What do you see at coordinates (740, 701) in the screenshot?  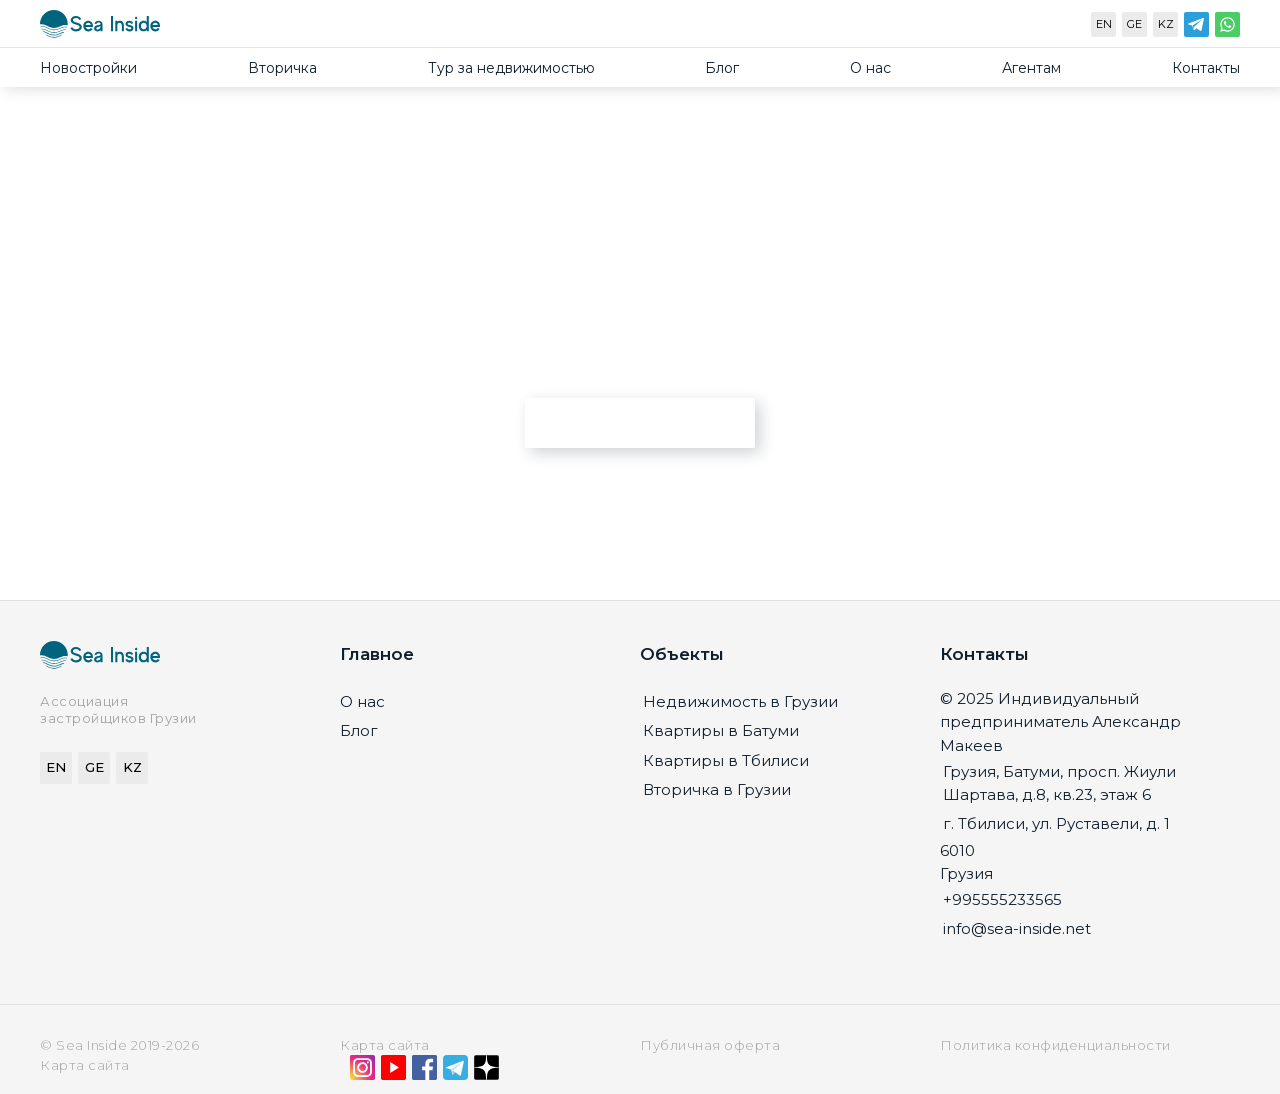 I see `Недвижимость в Грузии` at bounding box center [740, 701].